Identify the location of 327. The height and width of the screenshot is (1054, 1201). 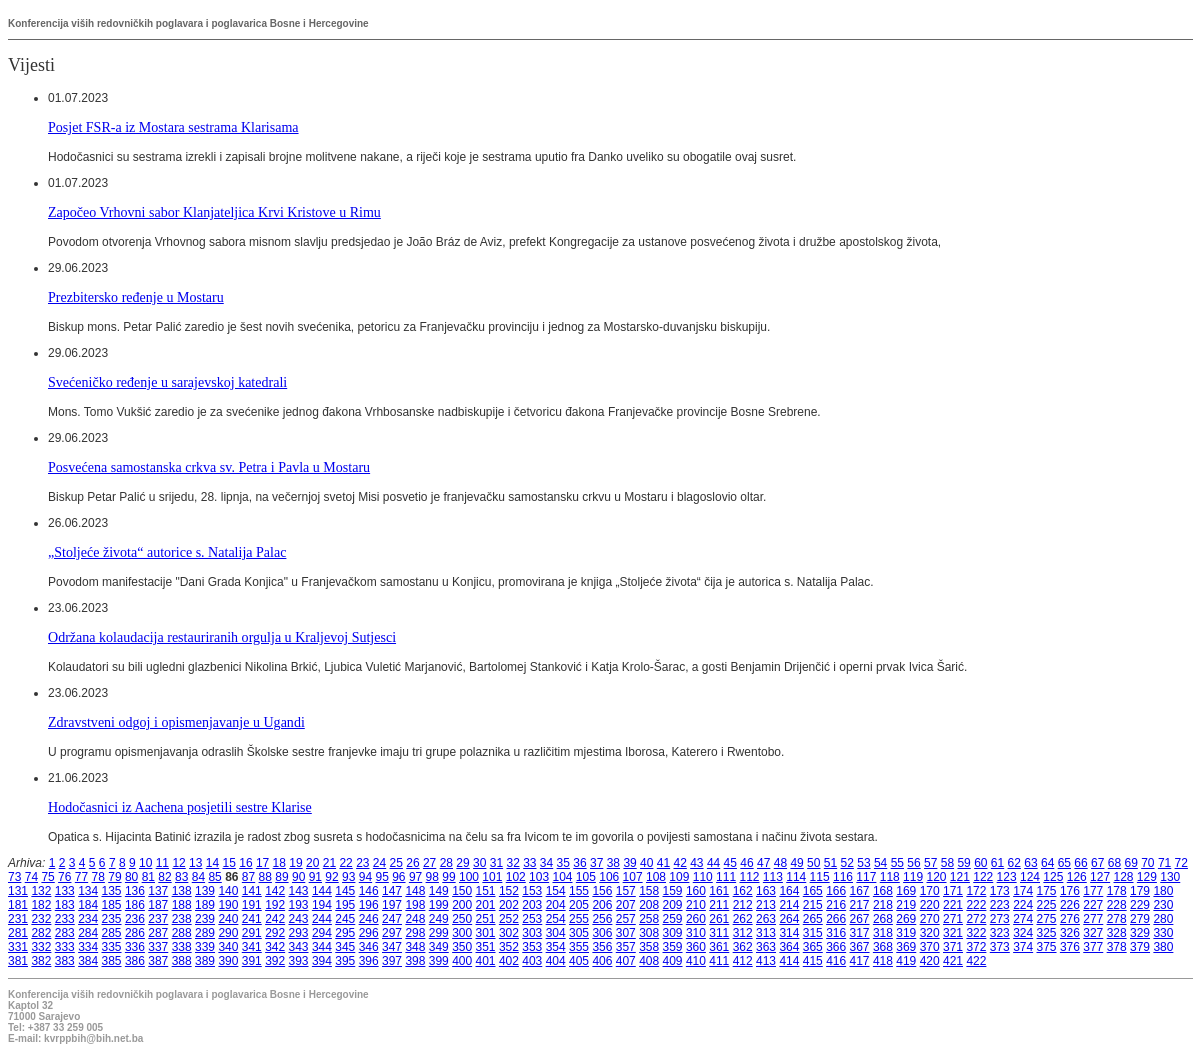
(1093, 933).